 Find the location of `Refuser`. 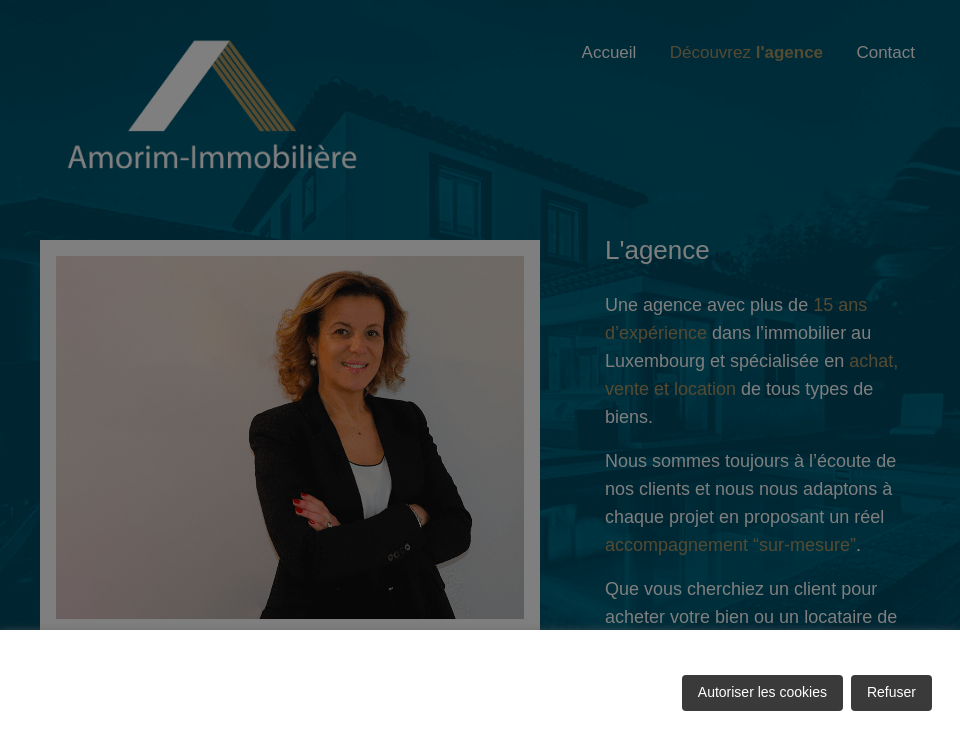

Refuser is located at coordinates (891, 692).